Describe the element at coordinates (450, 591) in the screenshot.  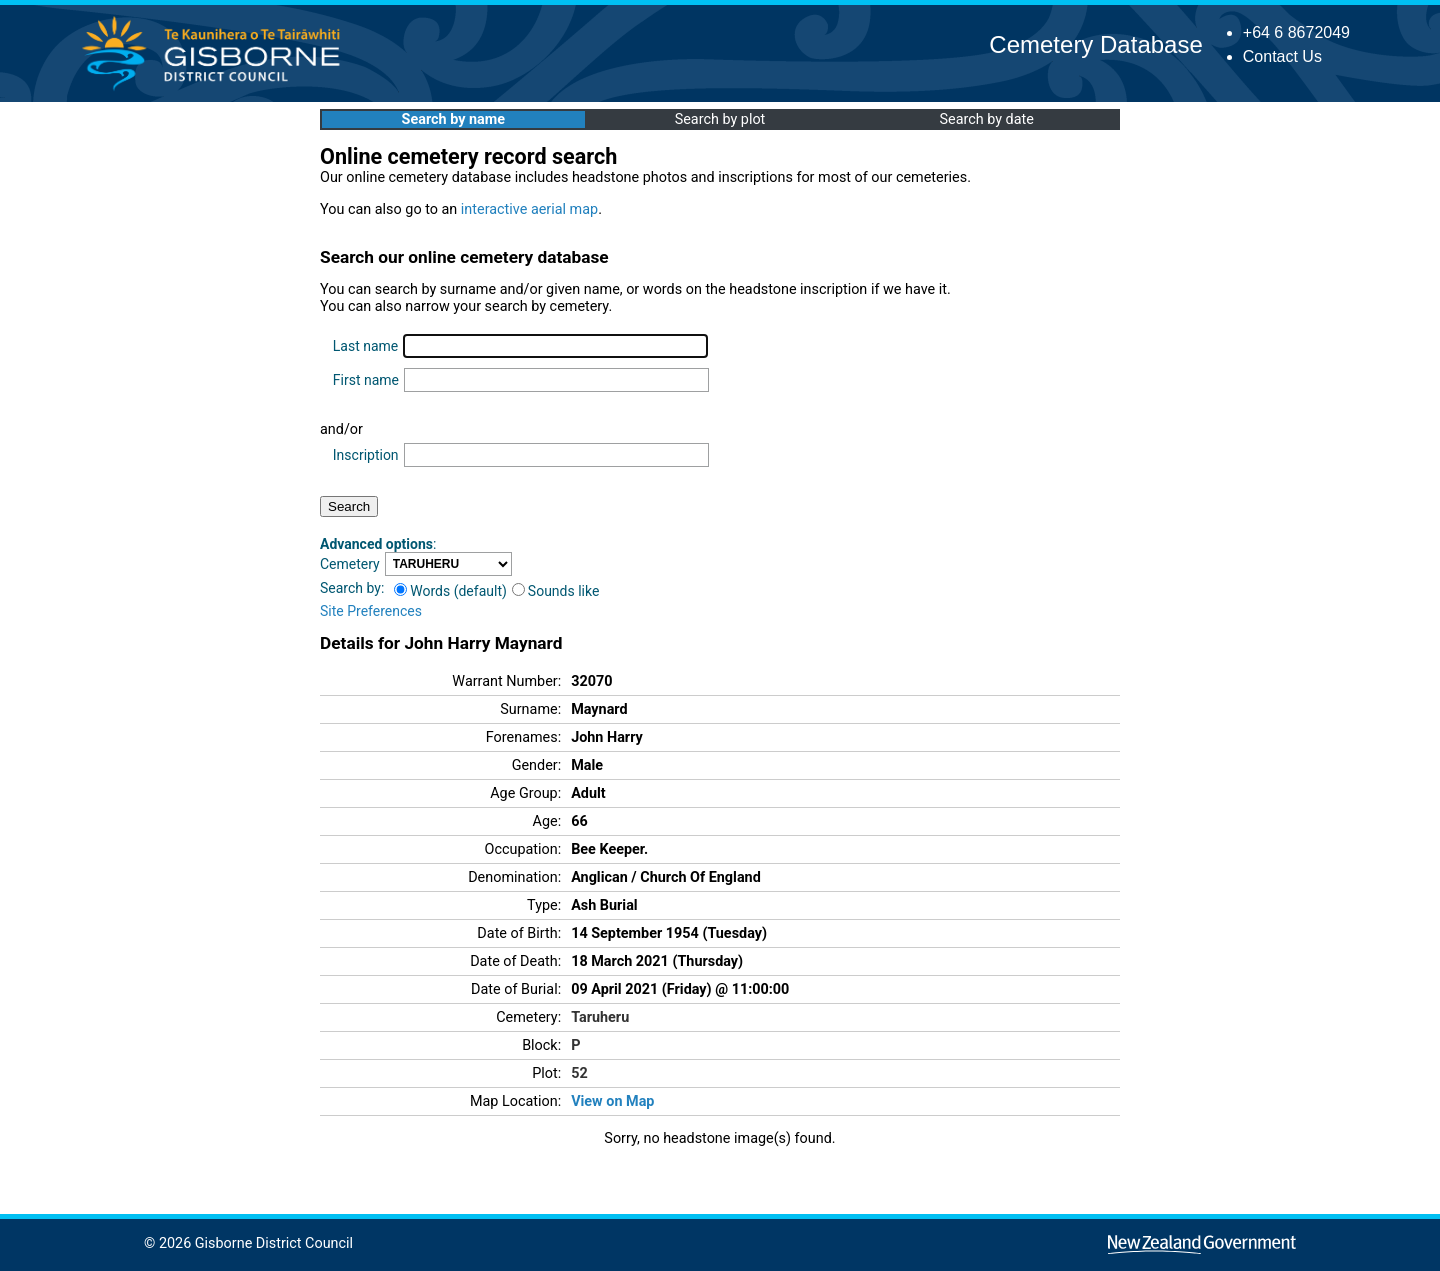
I see `Words (default)` at that location.